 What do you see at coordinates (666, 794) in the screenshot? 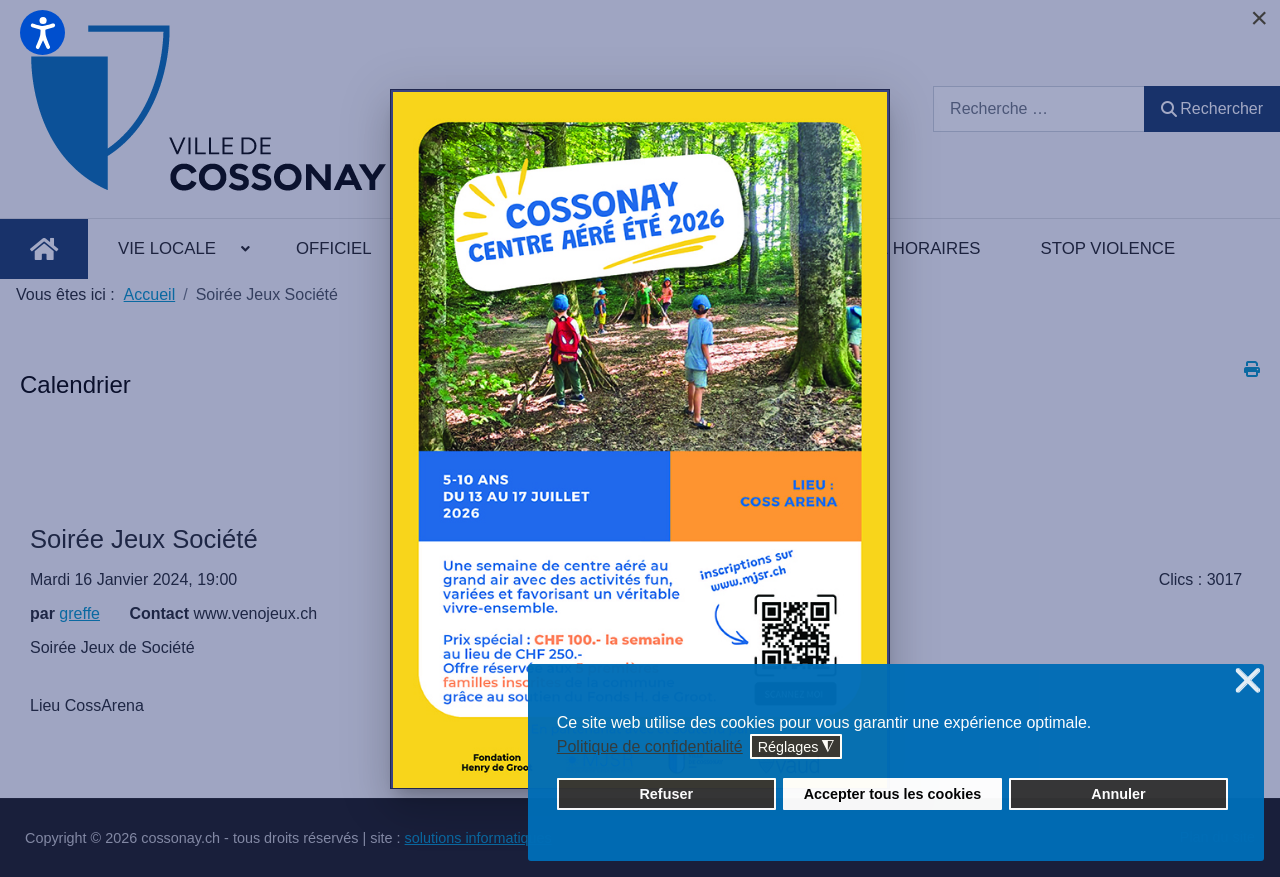
I see `Refuser [button]` at bounding box center [666, 794].